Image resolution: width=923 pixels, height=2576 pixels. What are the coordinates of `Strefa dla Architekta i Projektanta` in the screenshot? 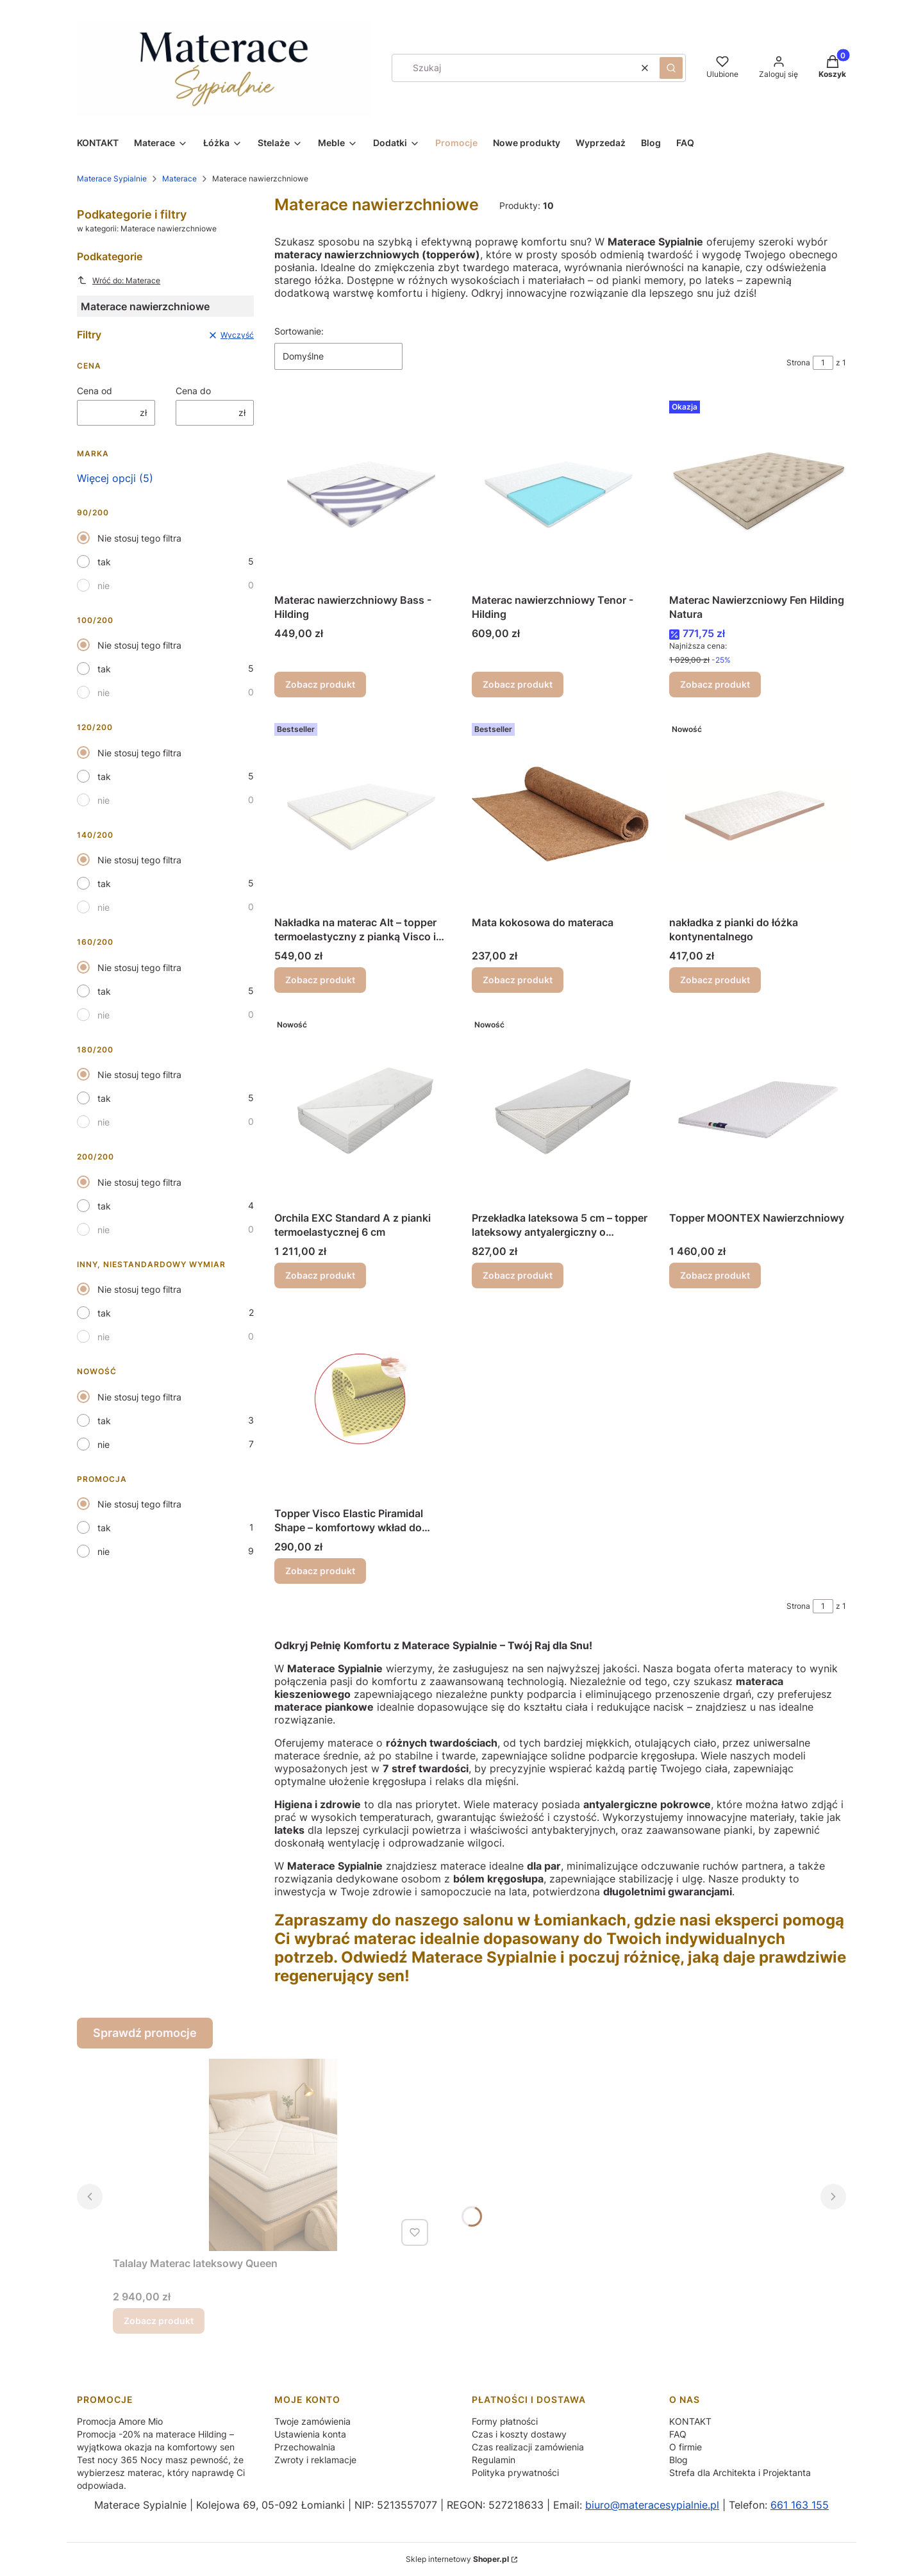 It's located at (740, 2472).